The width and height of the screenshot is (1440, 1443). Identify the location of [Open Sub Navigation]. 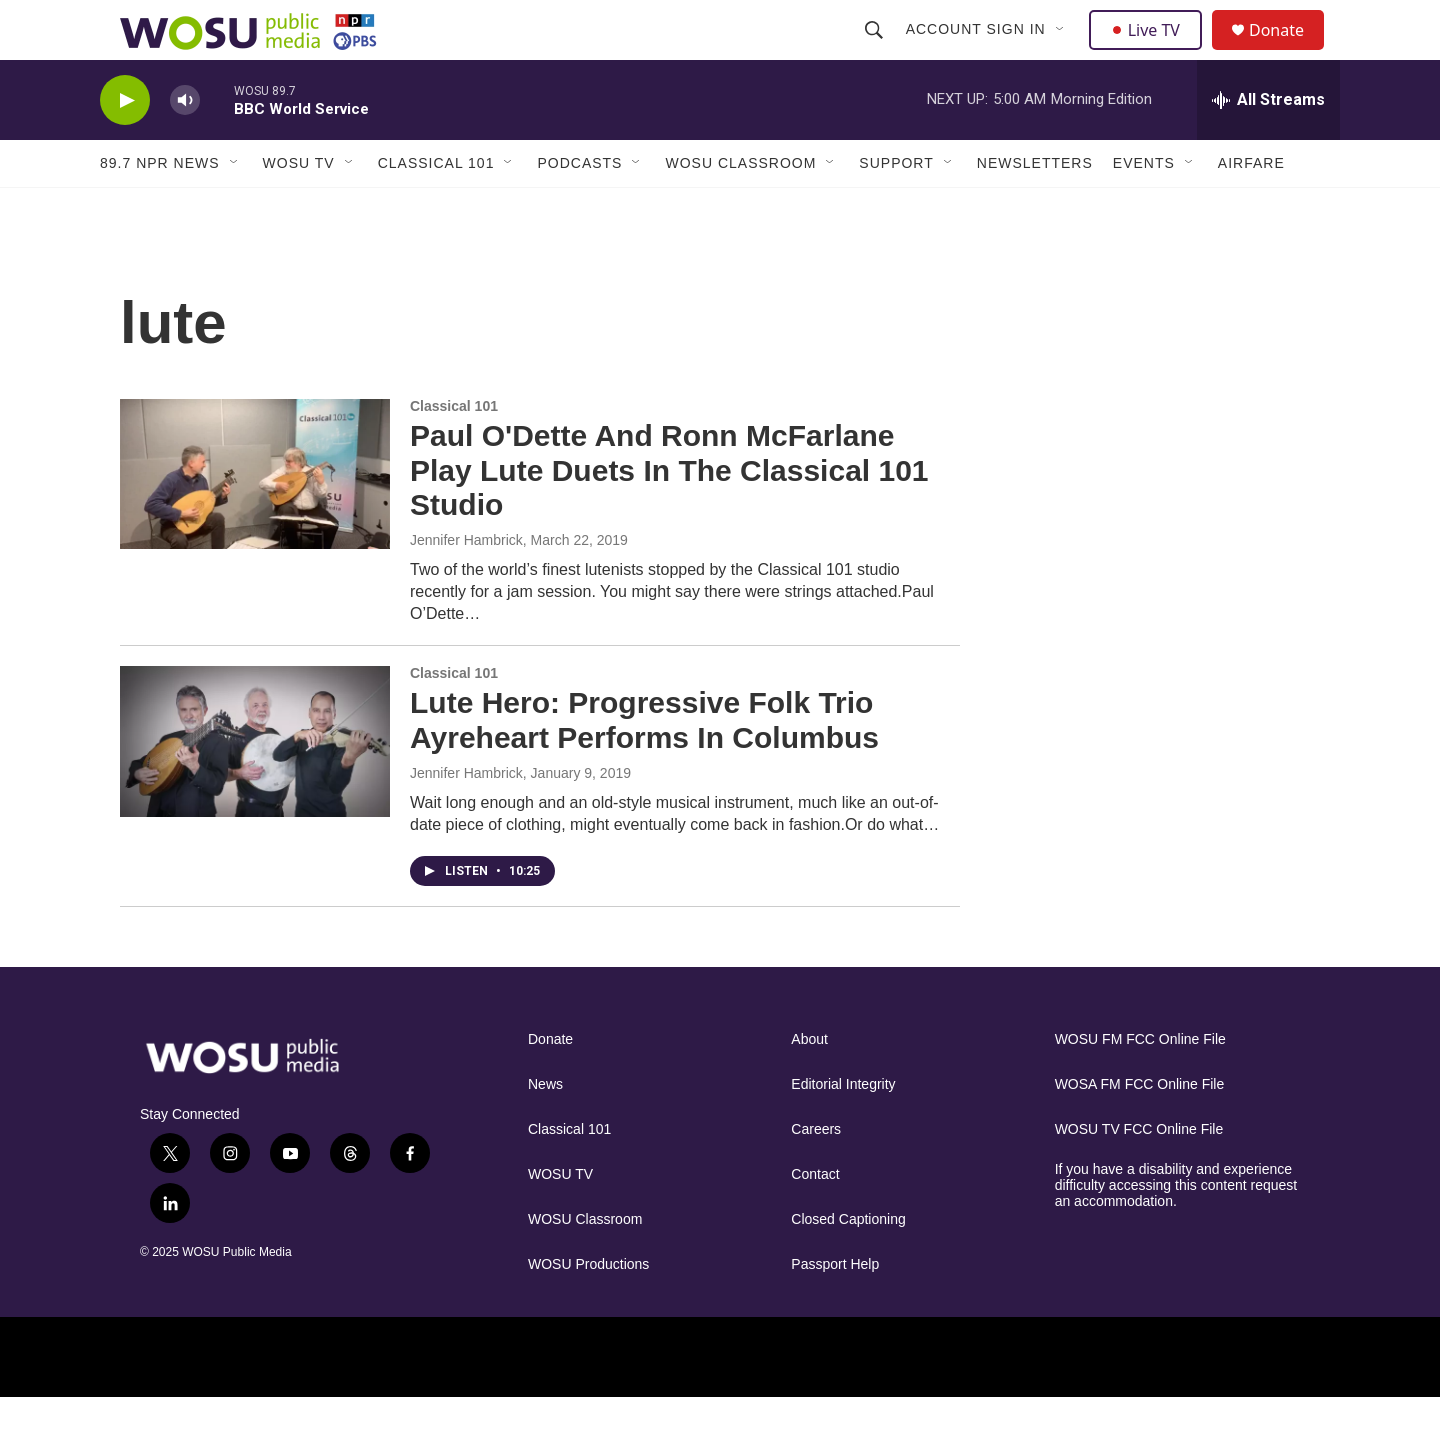
(1063, 52).